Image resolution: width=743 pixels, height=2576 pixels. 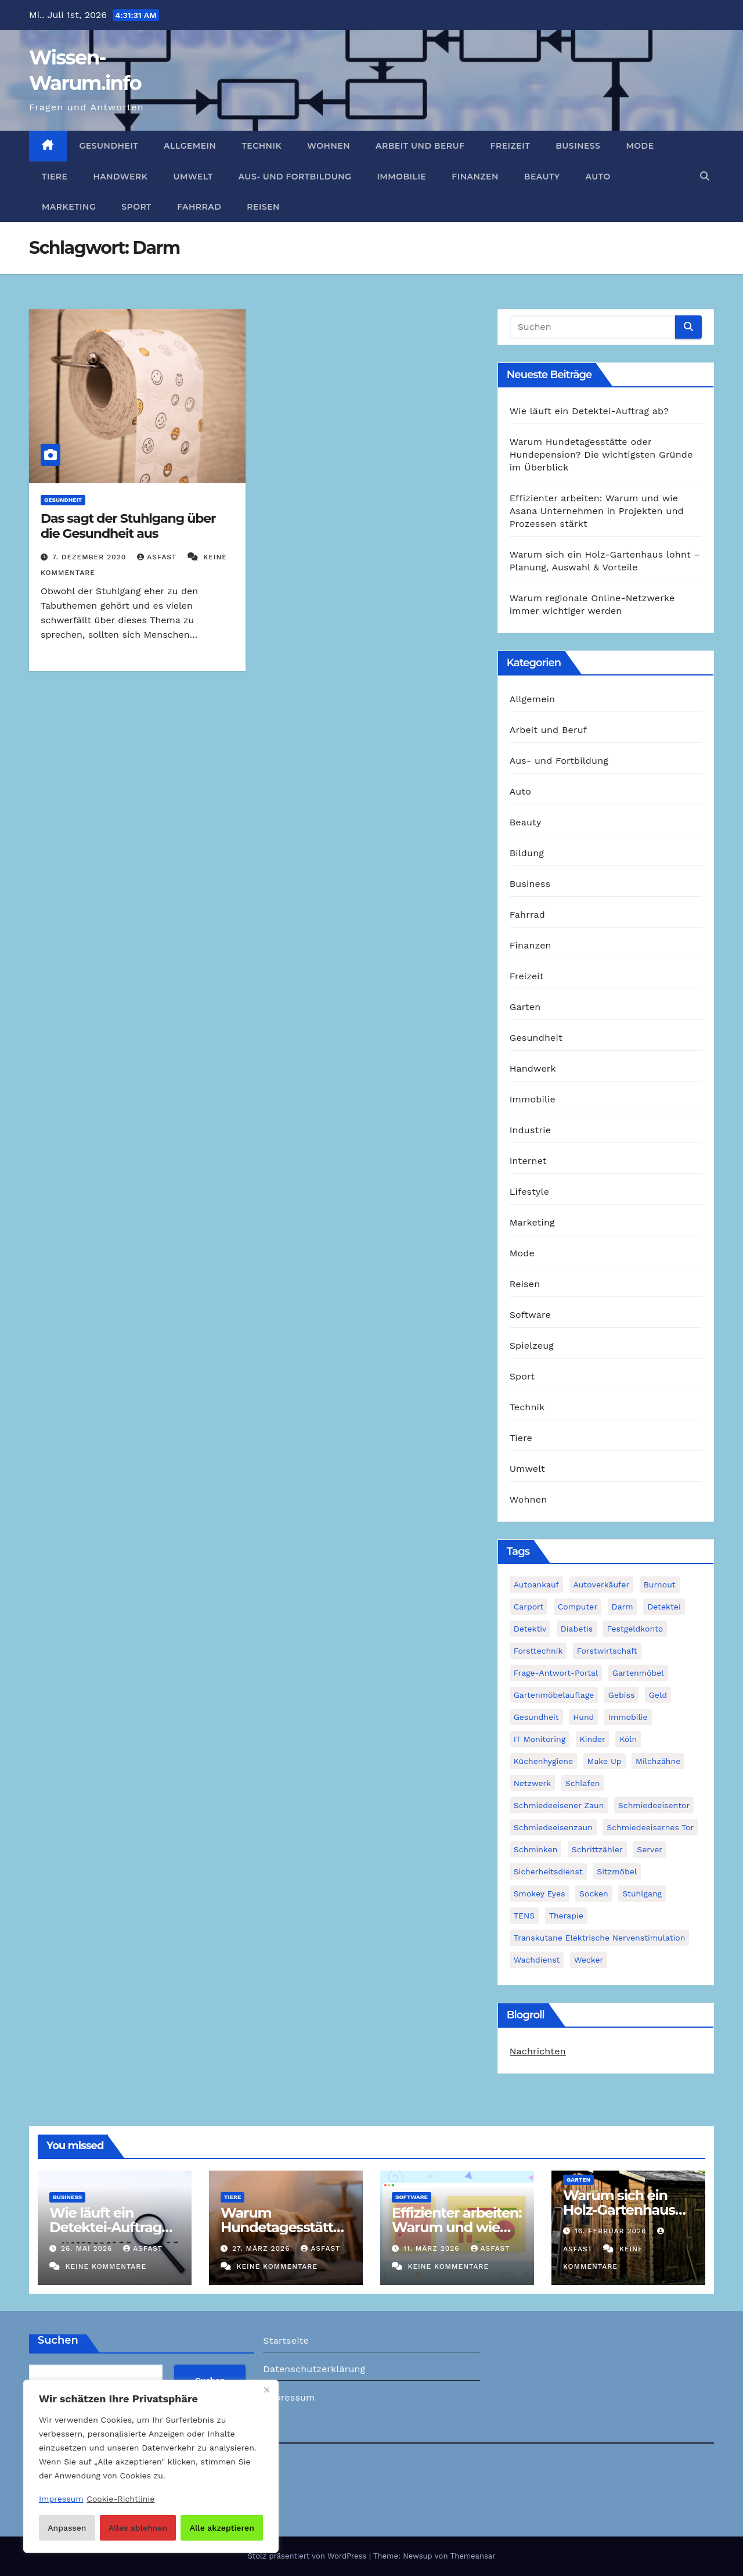 What do you see at coordinates (622, 1606) in the screenshot?
I see `Darm [Darm (1 Eintrag)]` at bounding box center [622, 1606].